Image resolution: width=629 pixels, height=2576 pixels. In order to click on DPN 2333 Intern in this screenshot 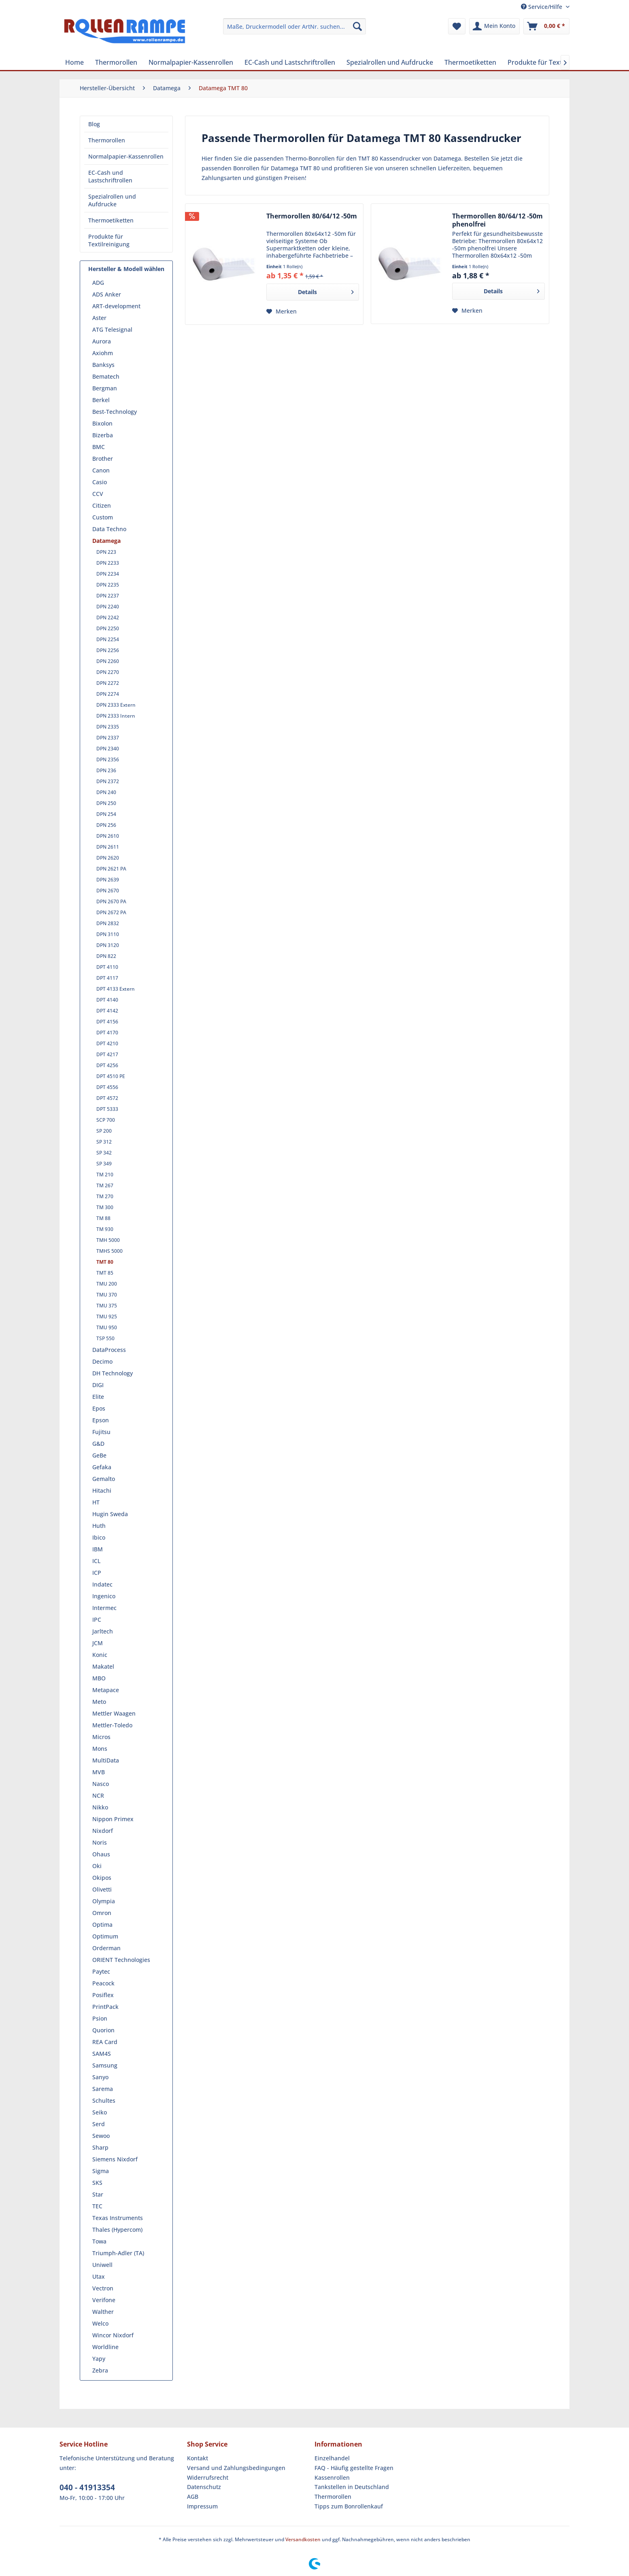, I will do `click(115, 715)`.